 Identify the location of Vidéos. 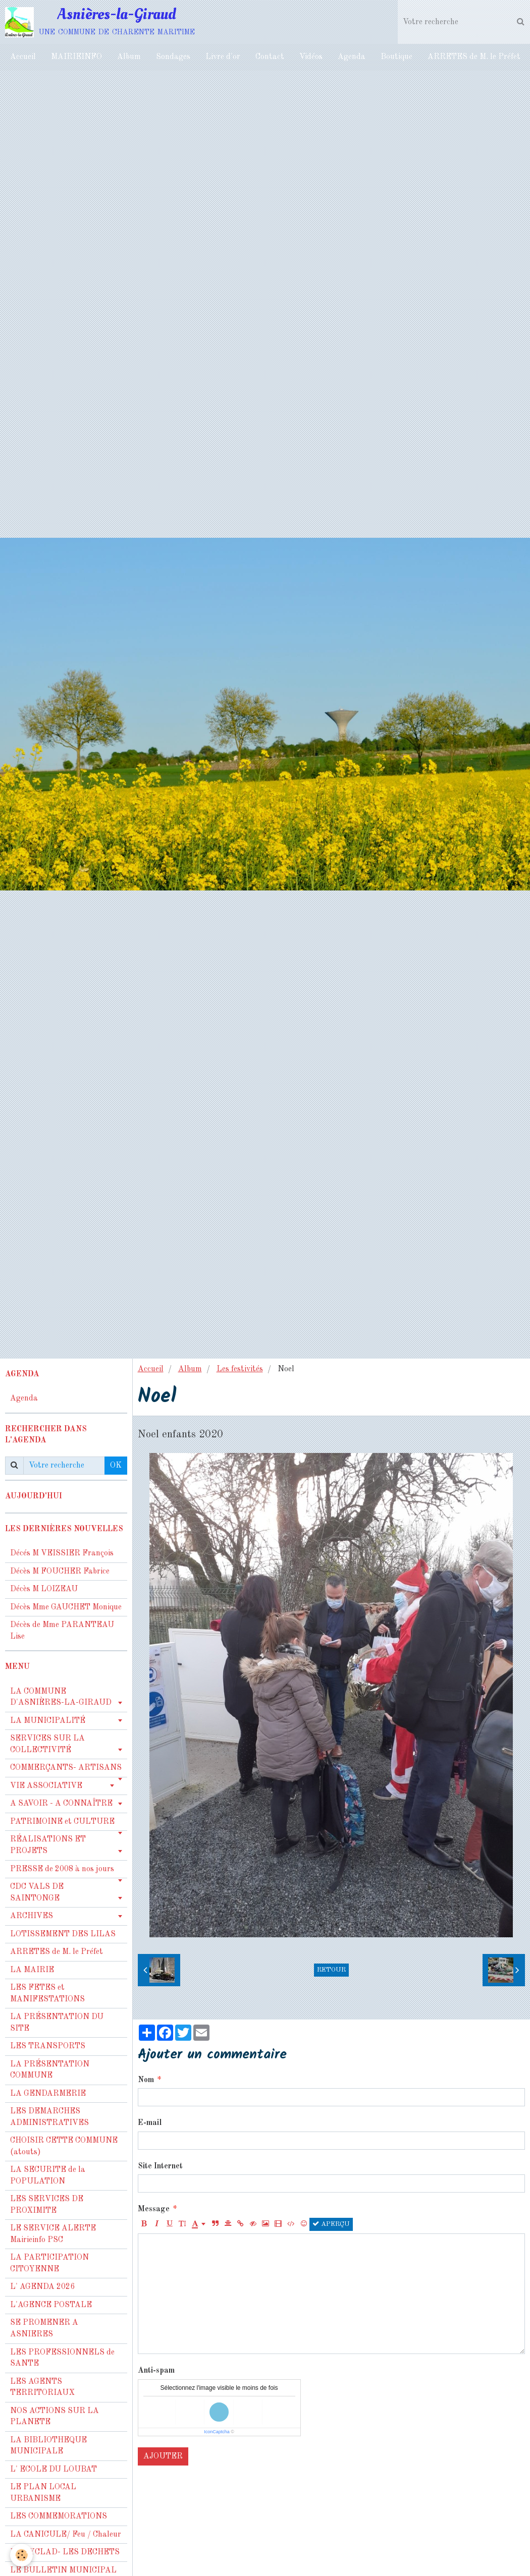
(311, 57).